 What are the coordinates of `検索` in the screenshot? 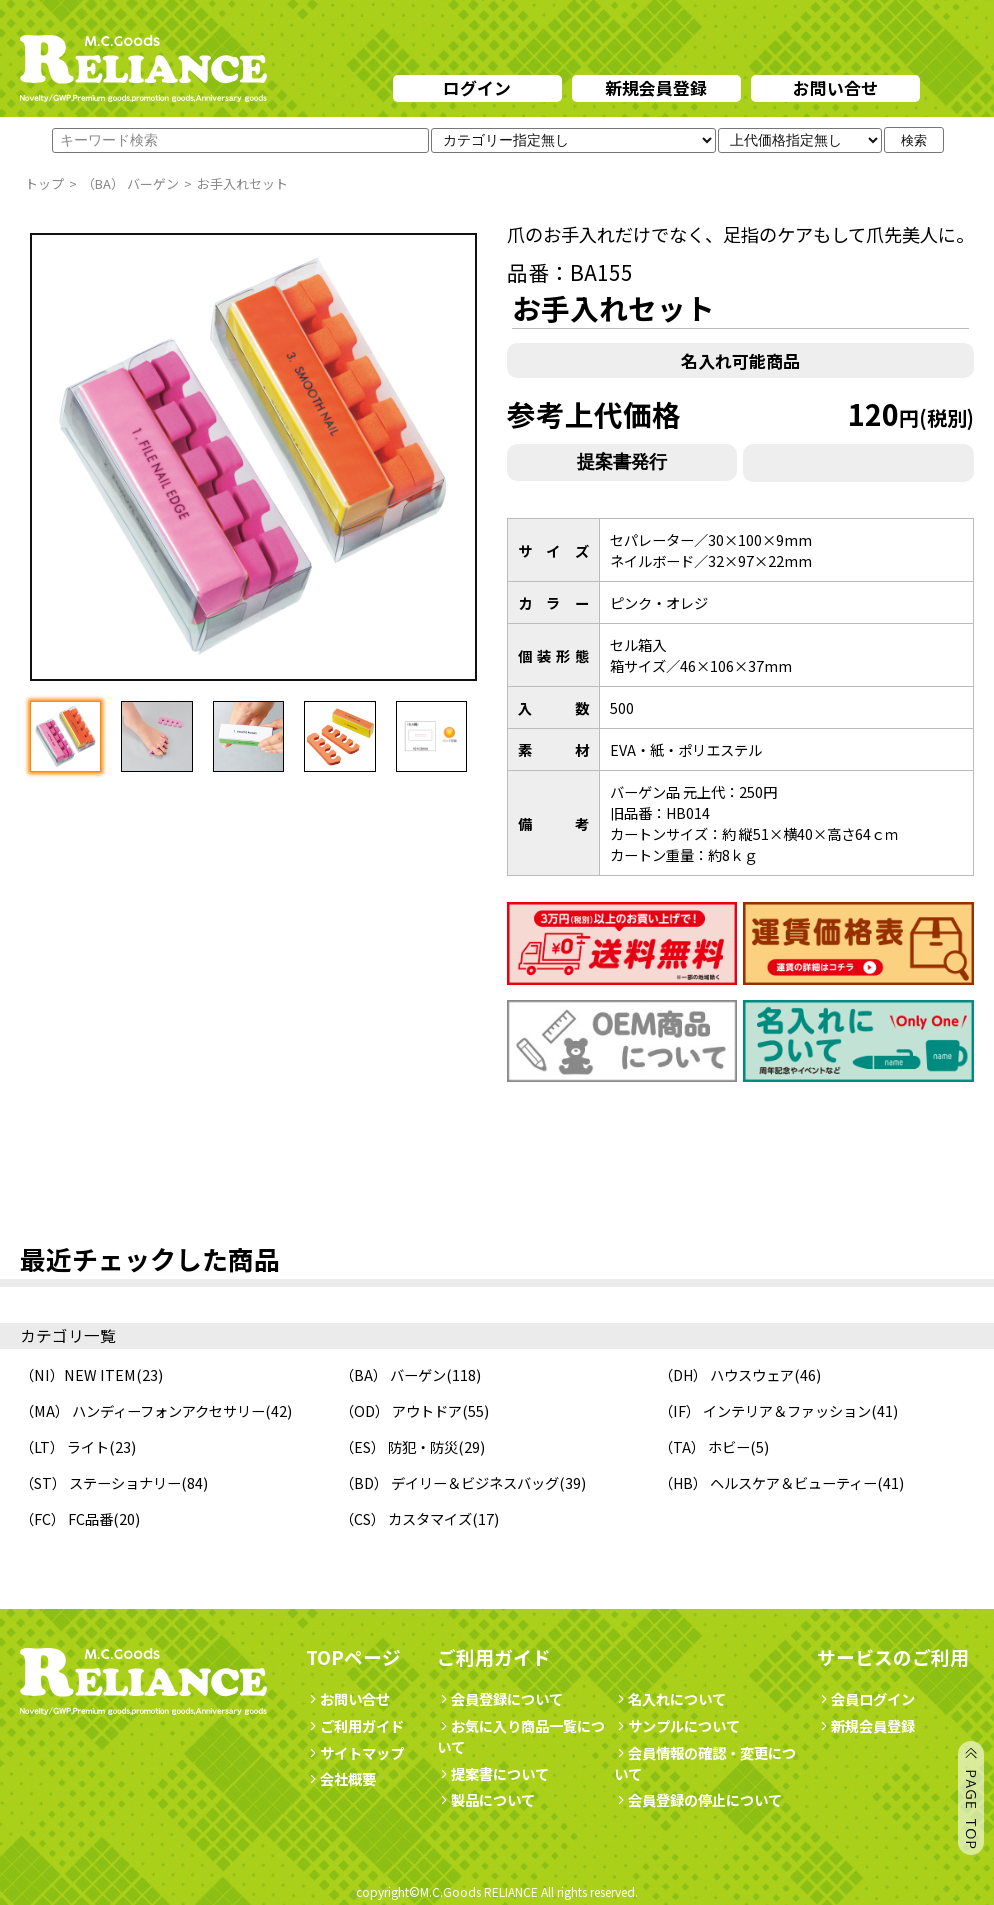 It's located at (914, 140).